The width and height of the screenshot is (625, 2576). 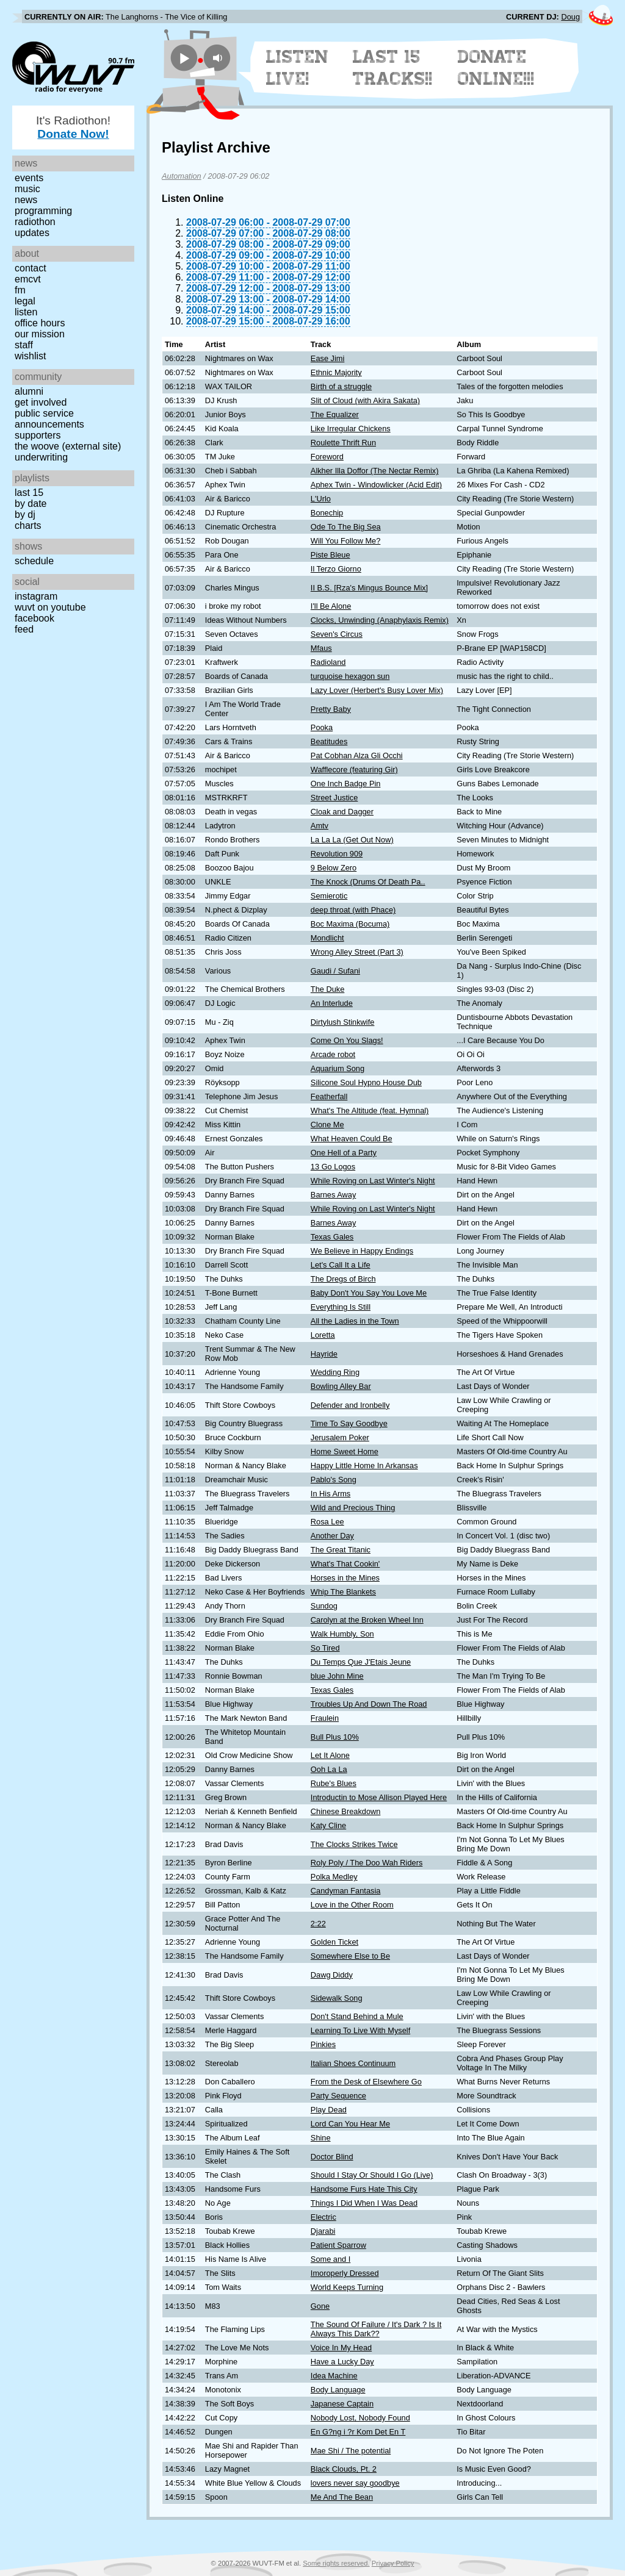 What do you see at coordinates (351, 2450) in the screenshot?
I see `Mae Shi / The potential` at bounding box center [351, 2450].